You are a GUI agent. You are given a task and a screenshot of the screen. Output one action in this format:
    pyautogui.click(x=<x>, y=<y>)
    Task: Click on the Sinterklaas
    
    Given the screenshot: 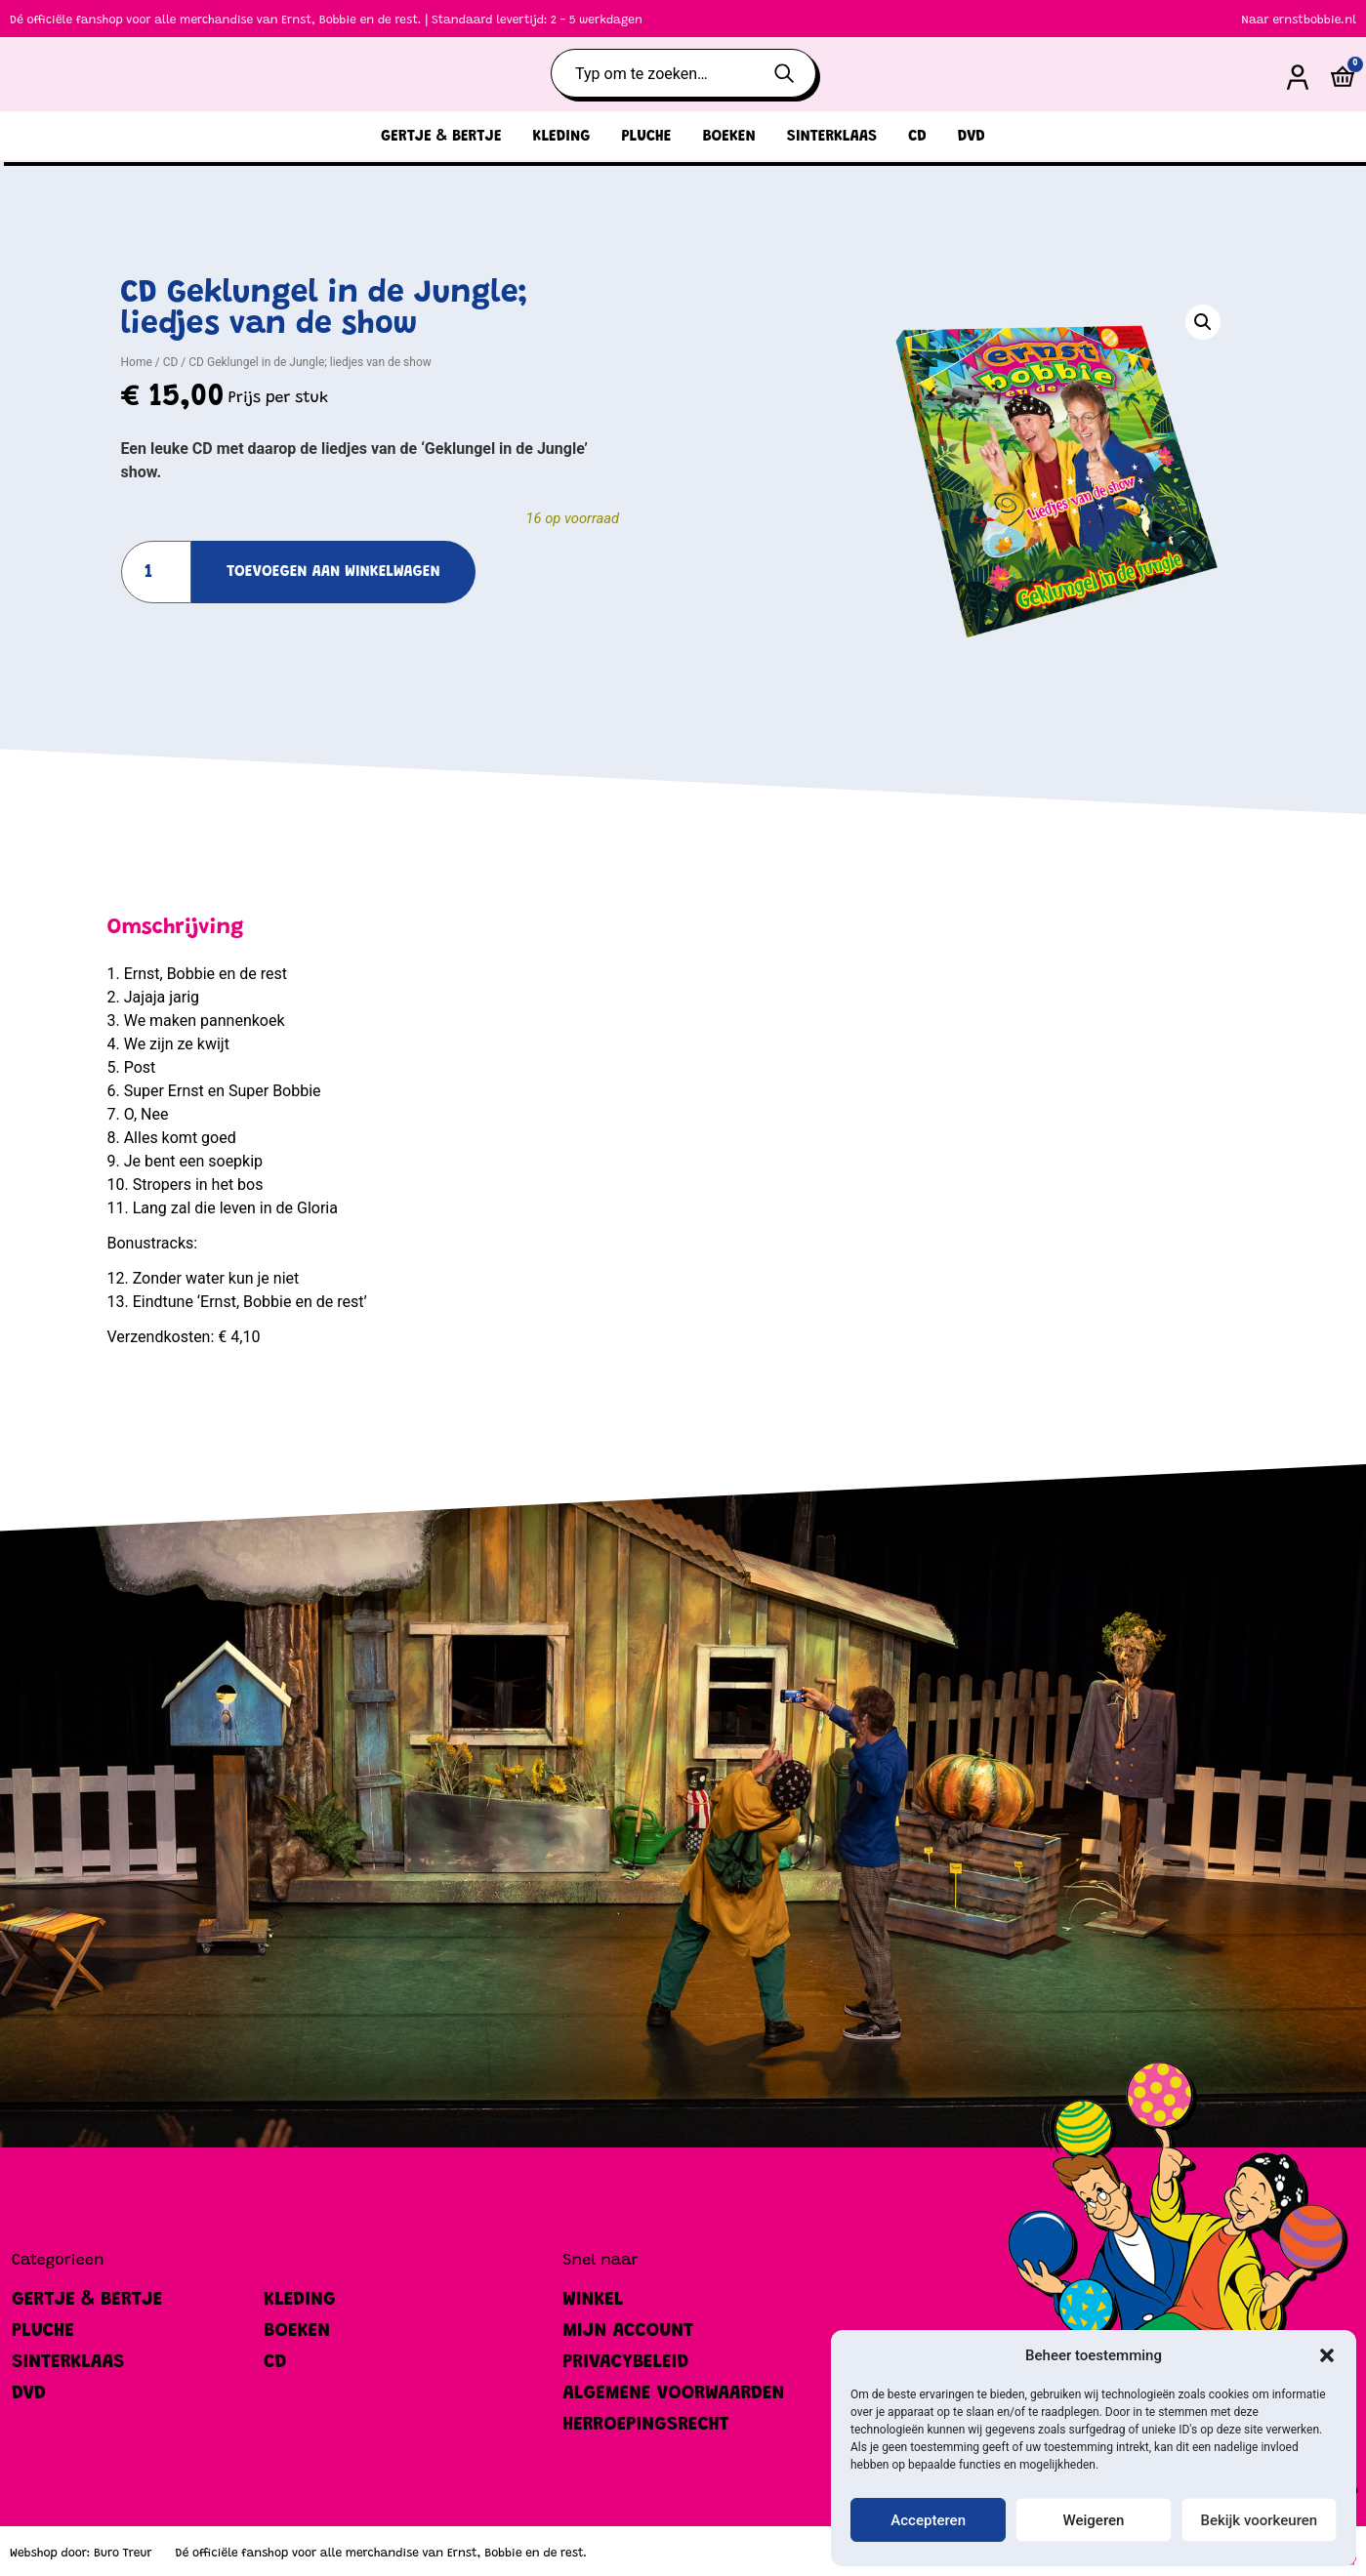 What is the action you would take?
    pyautogui.click(x=832, y=136)
    